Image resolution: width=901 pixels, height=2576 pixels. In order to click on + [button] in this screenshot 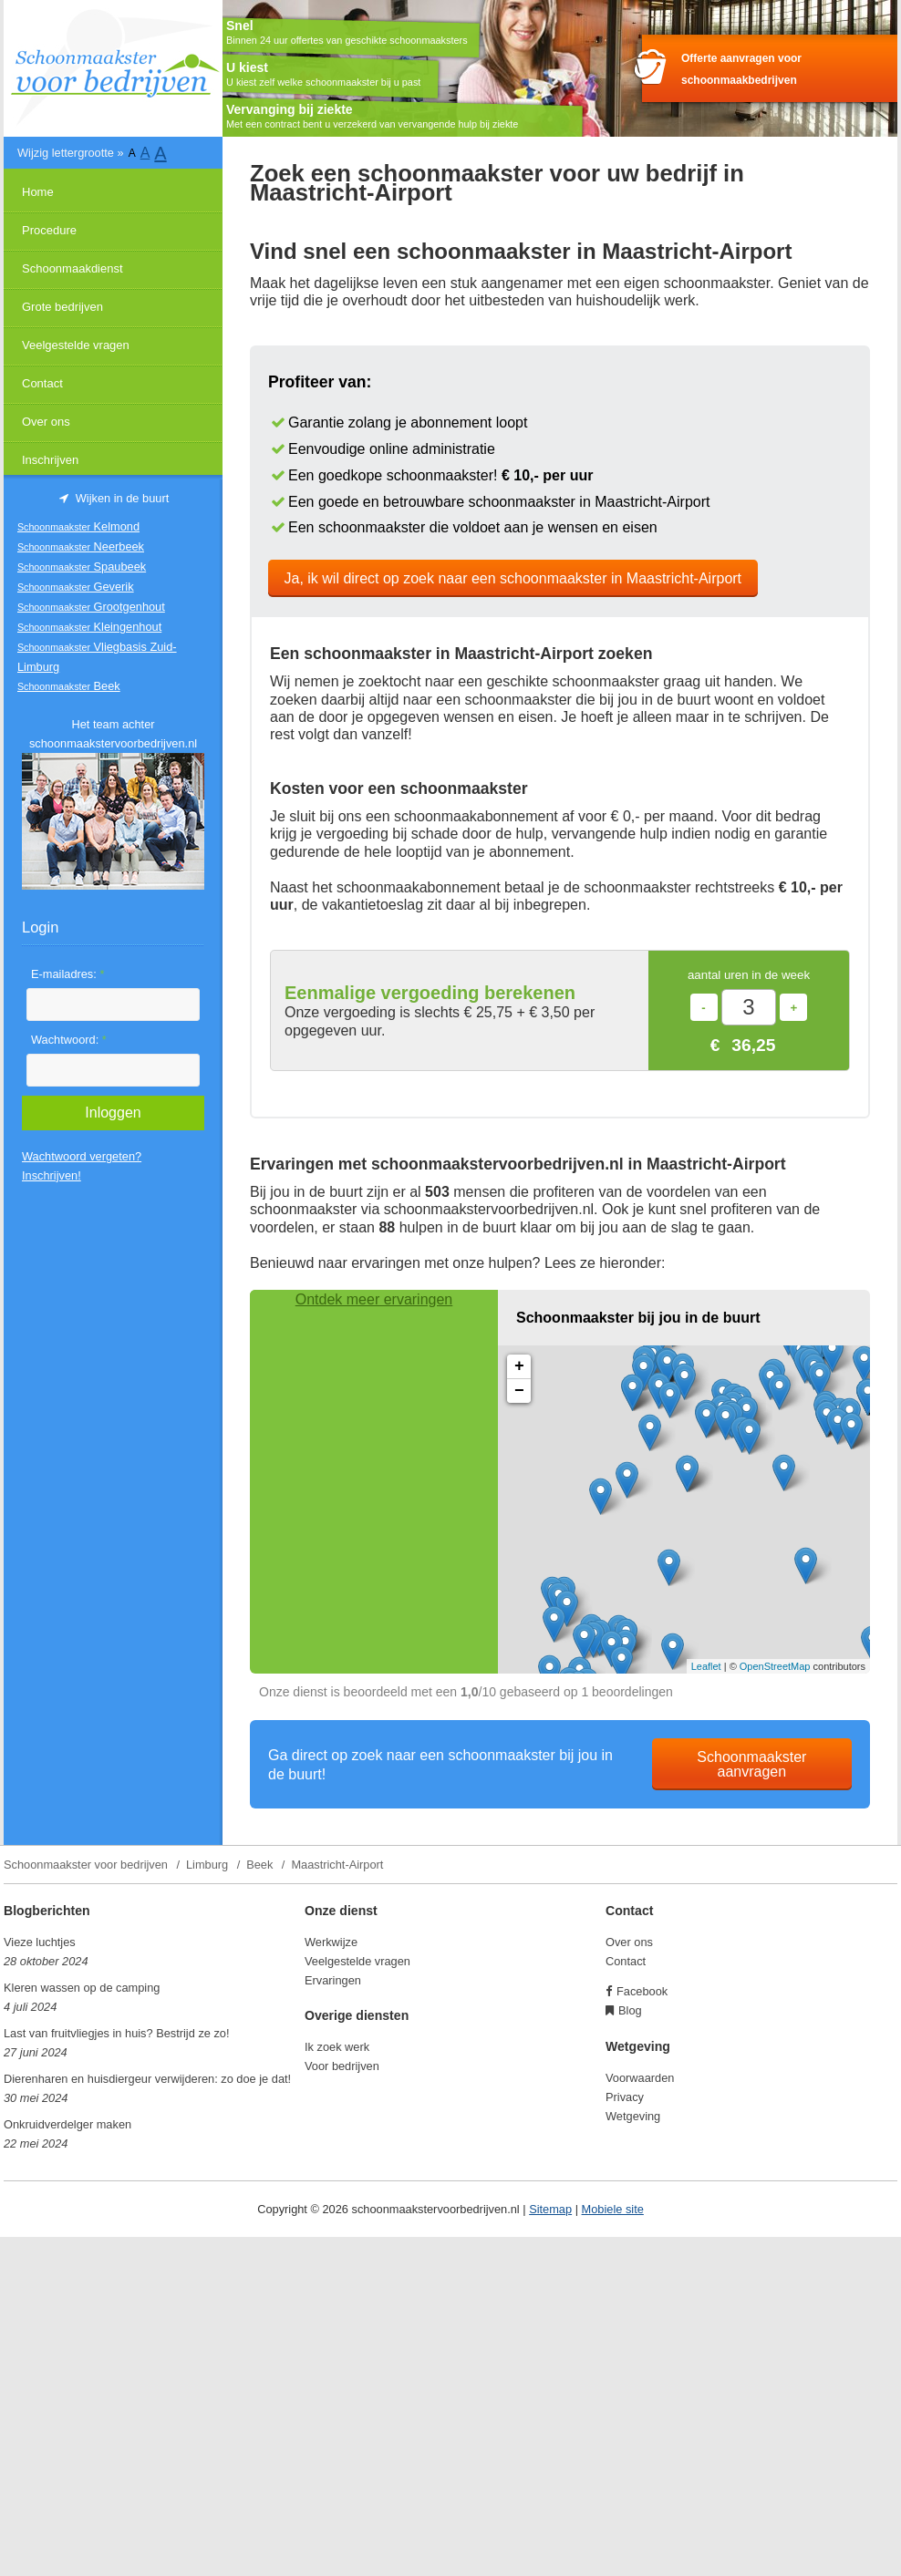, I will do `click(519, 1366)`.